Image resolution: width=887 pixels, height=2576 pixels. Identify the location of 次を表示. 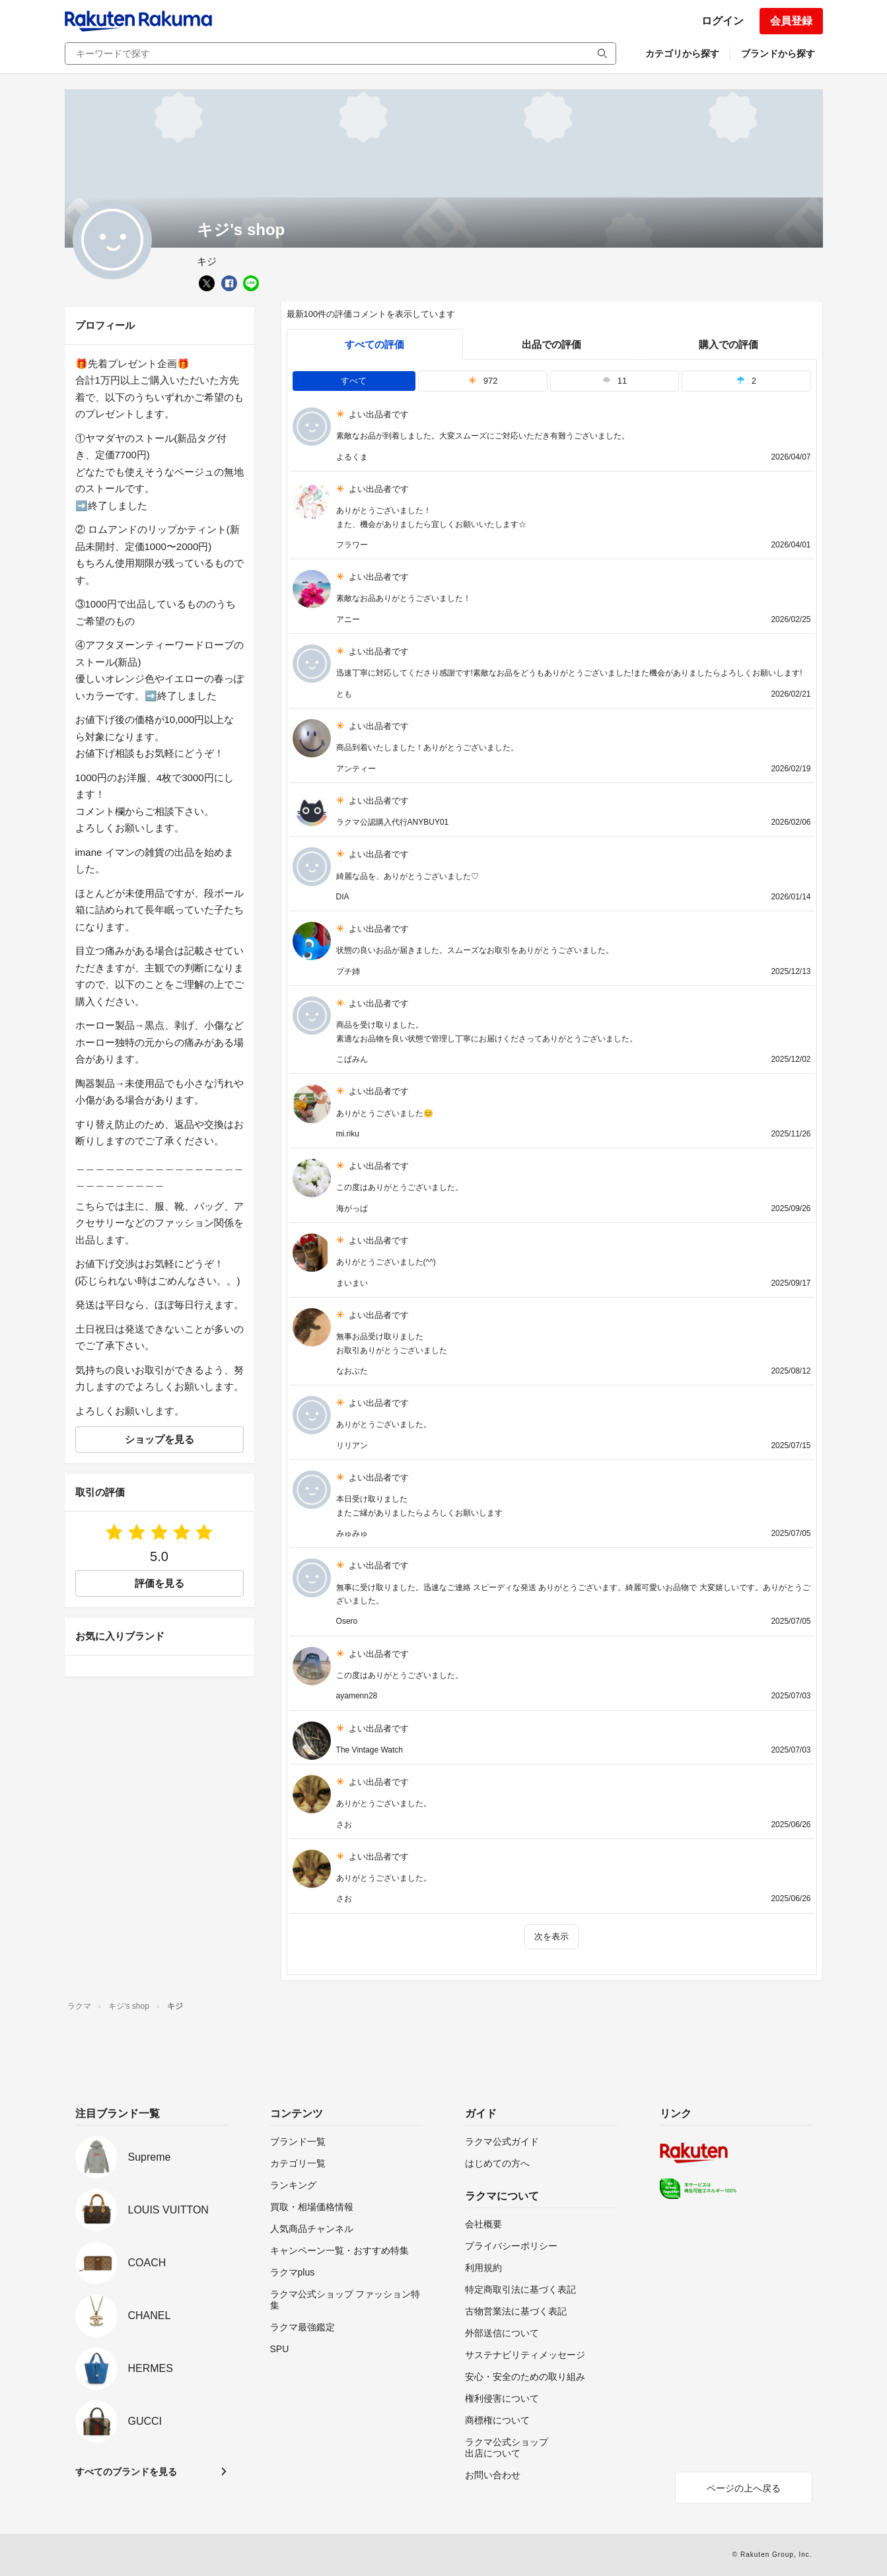
(551, 1936).